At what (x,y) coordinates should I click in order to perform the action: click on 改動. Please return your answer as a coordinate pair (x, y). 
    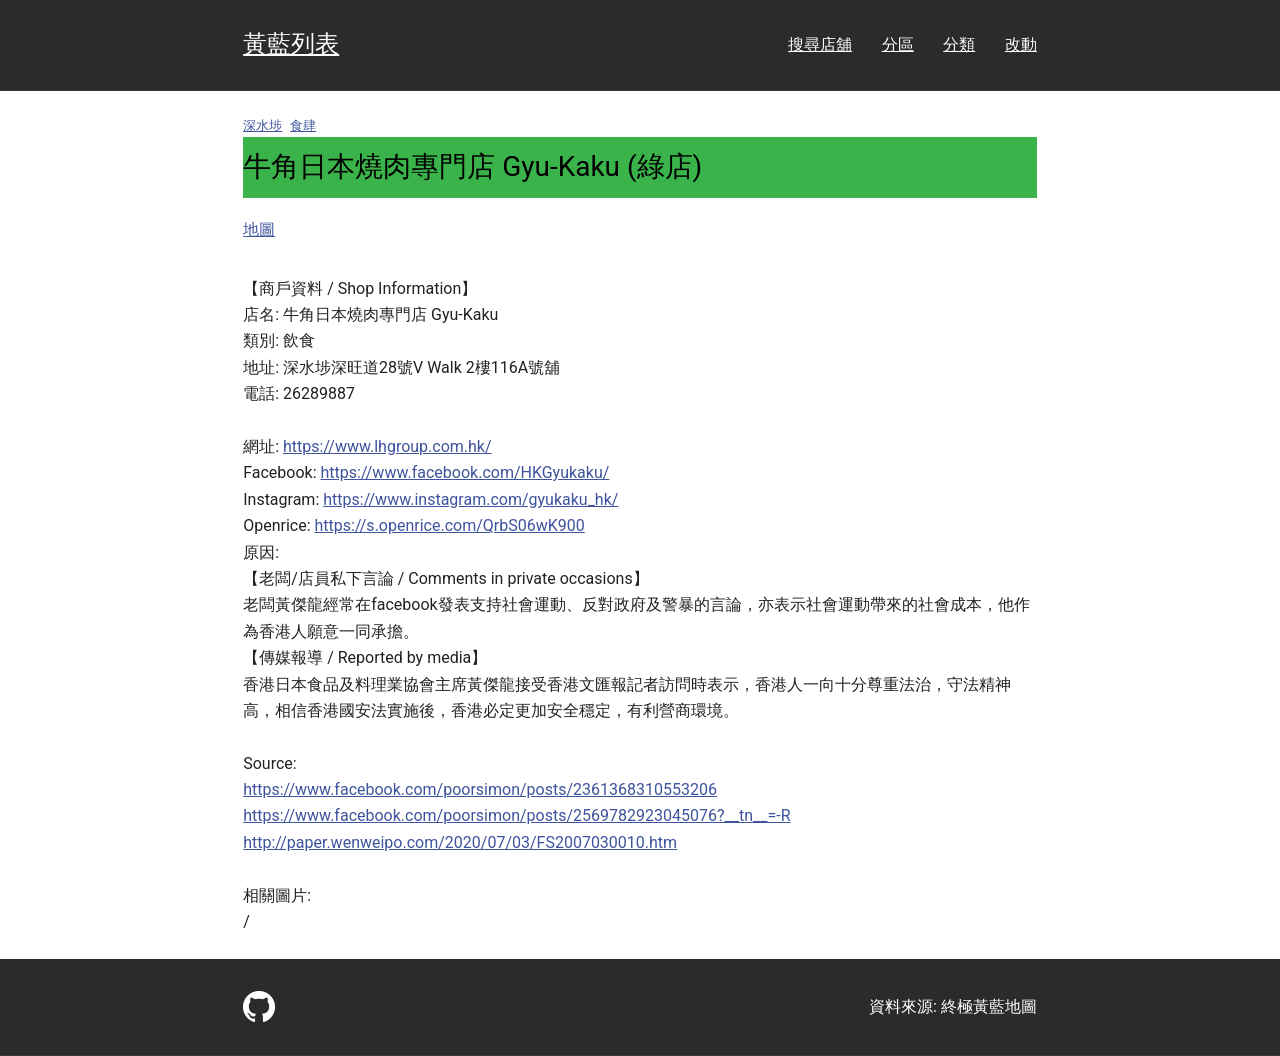
    Looking at the image, I should click on (1021, 44).